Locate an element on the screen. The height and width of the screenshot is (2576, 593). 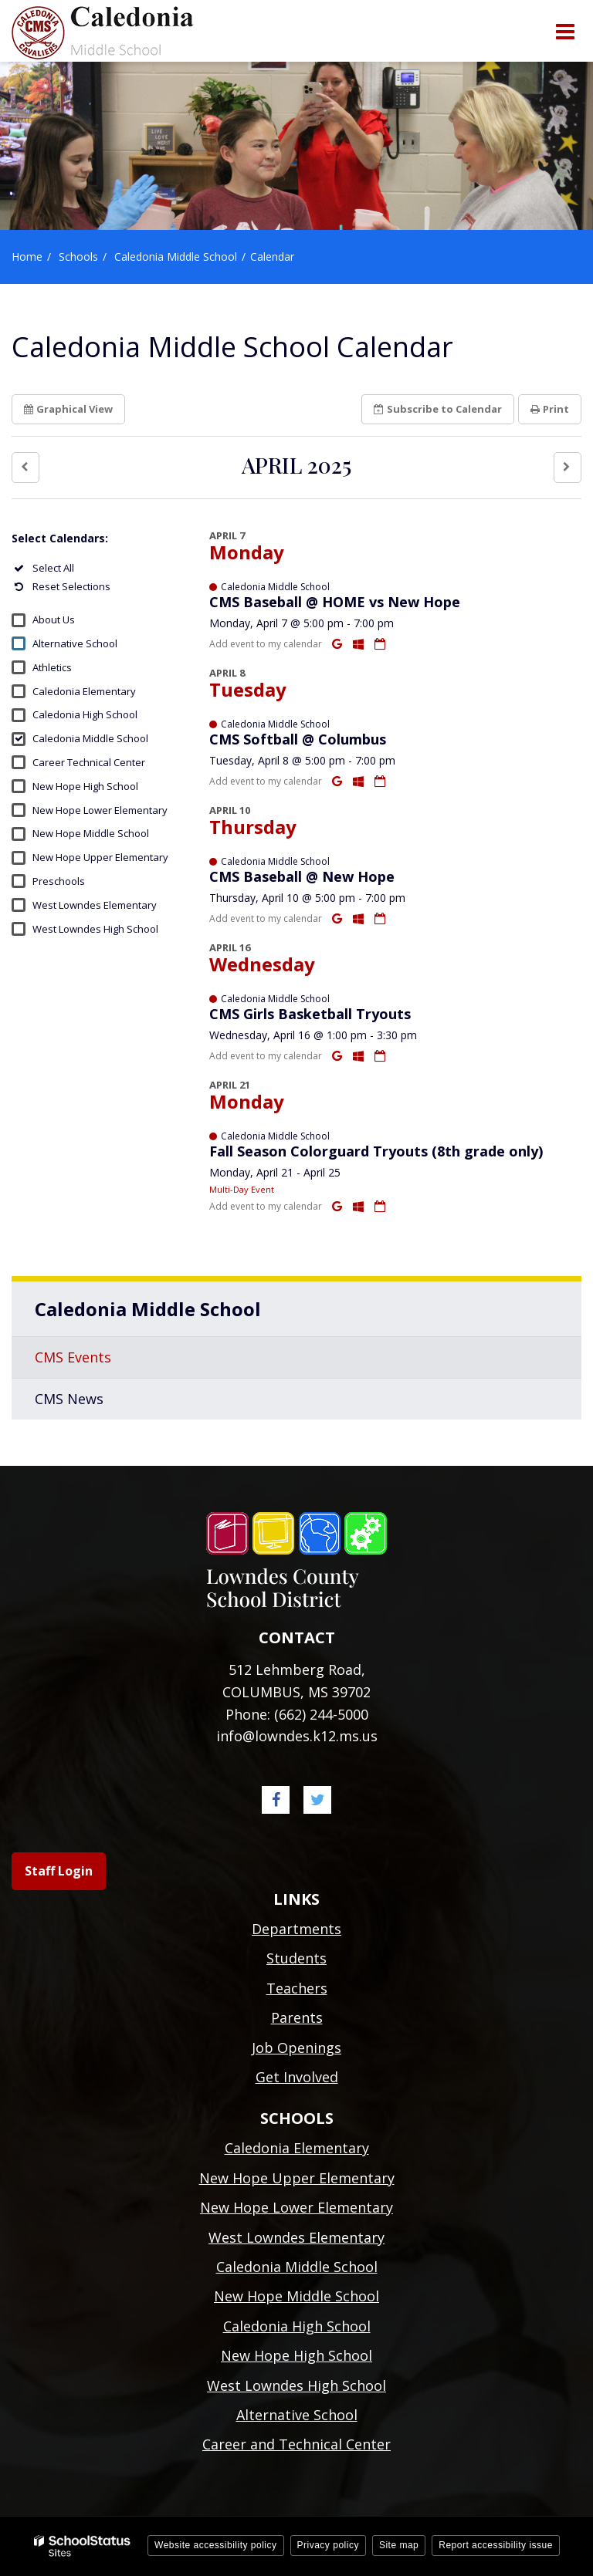
Report accessibility issue [button] is located at coordinates (496, 2545).